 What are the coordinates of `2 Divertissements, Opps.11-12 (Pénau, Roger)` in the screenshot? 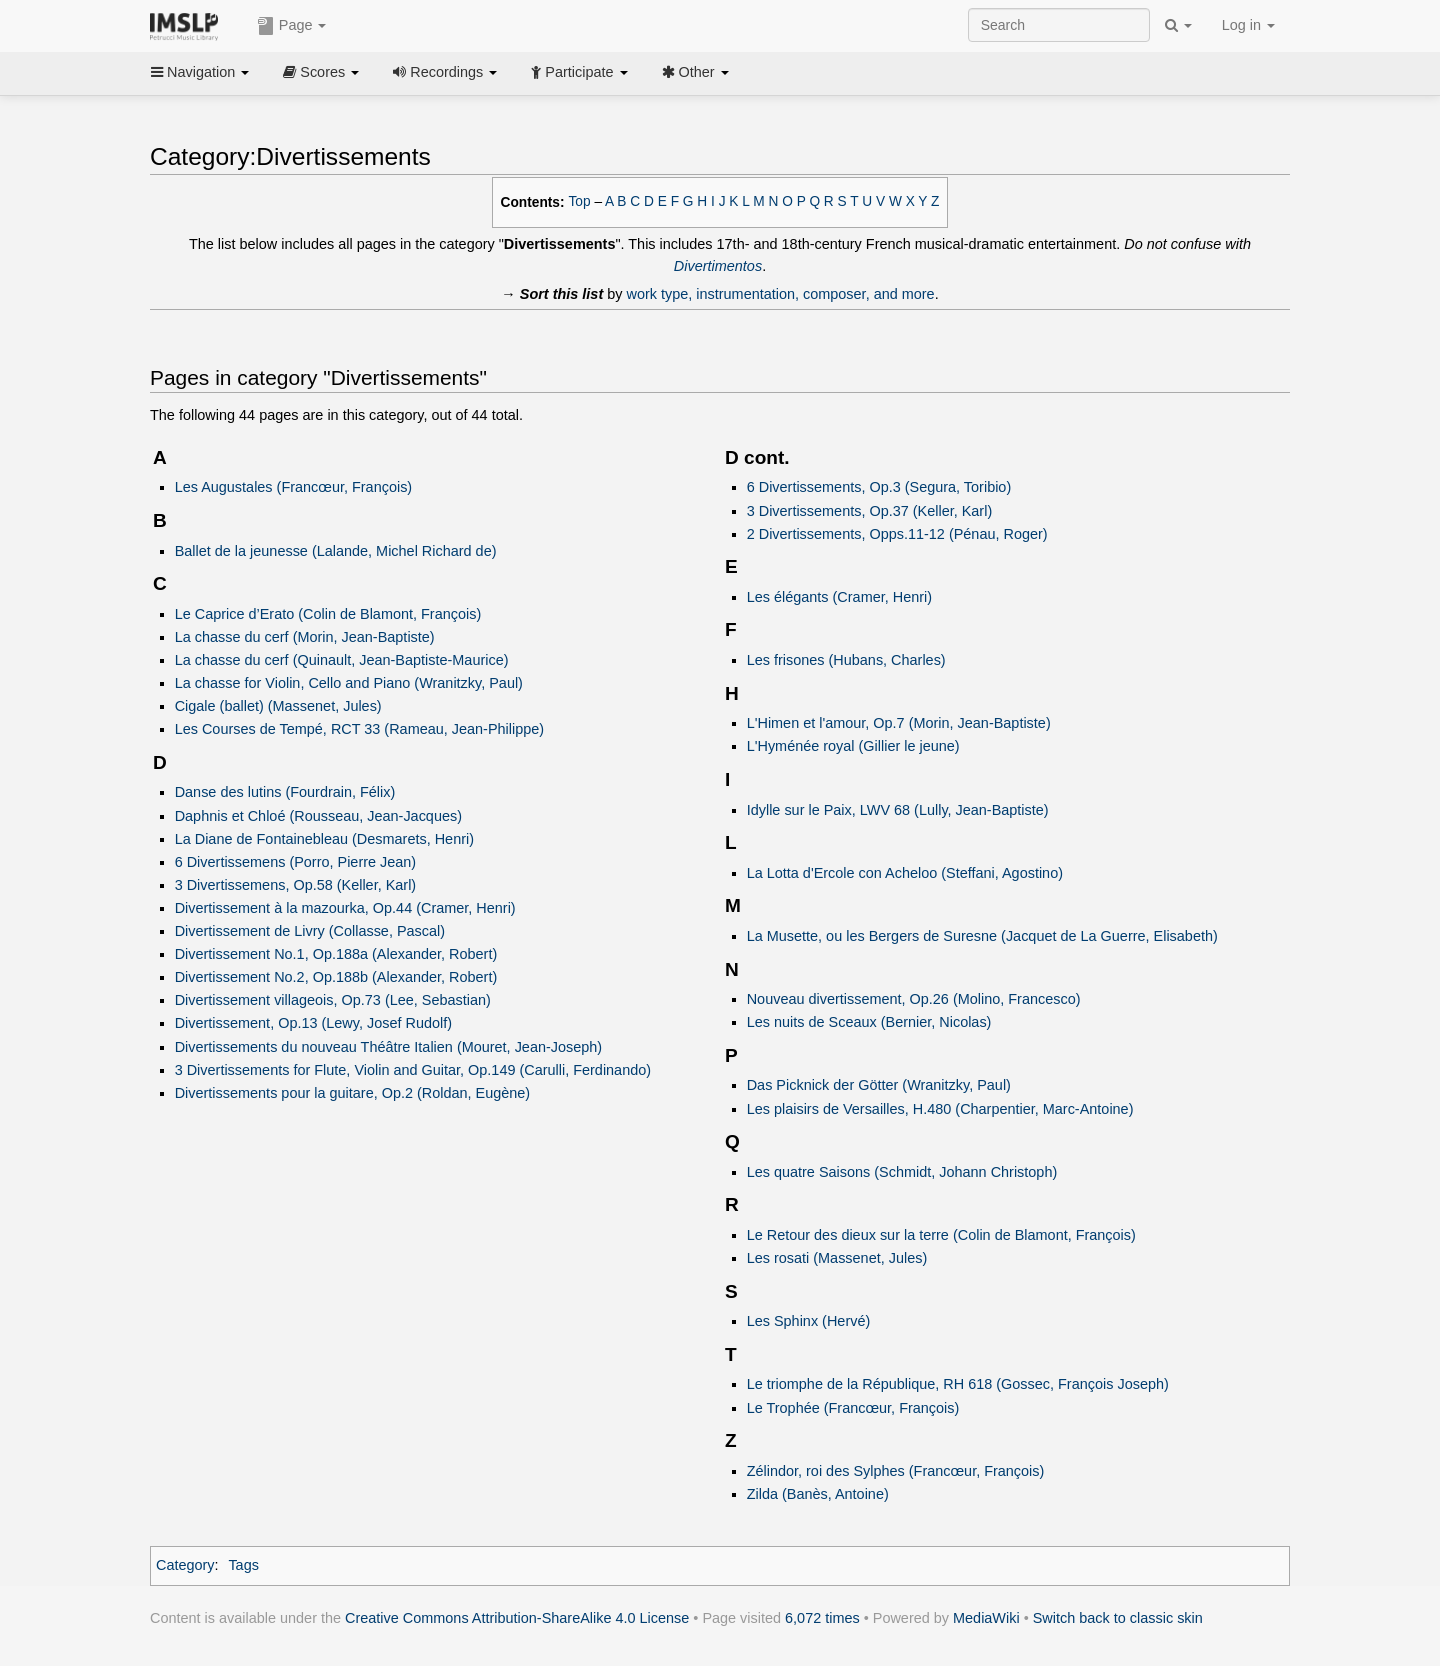 It's located at (897, 534).